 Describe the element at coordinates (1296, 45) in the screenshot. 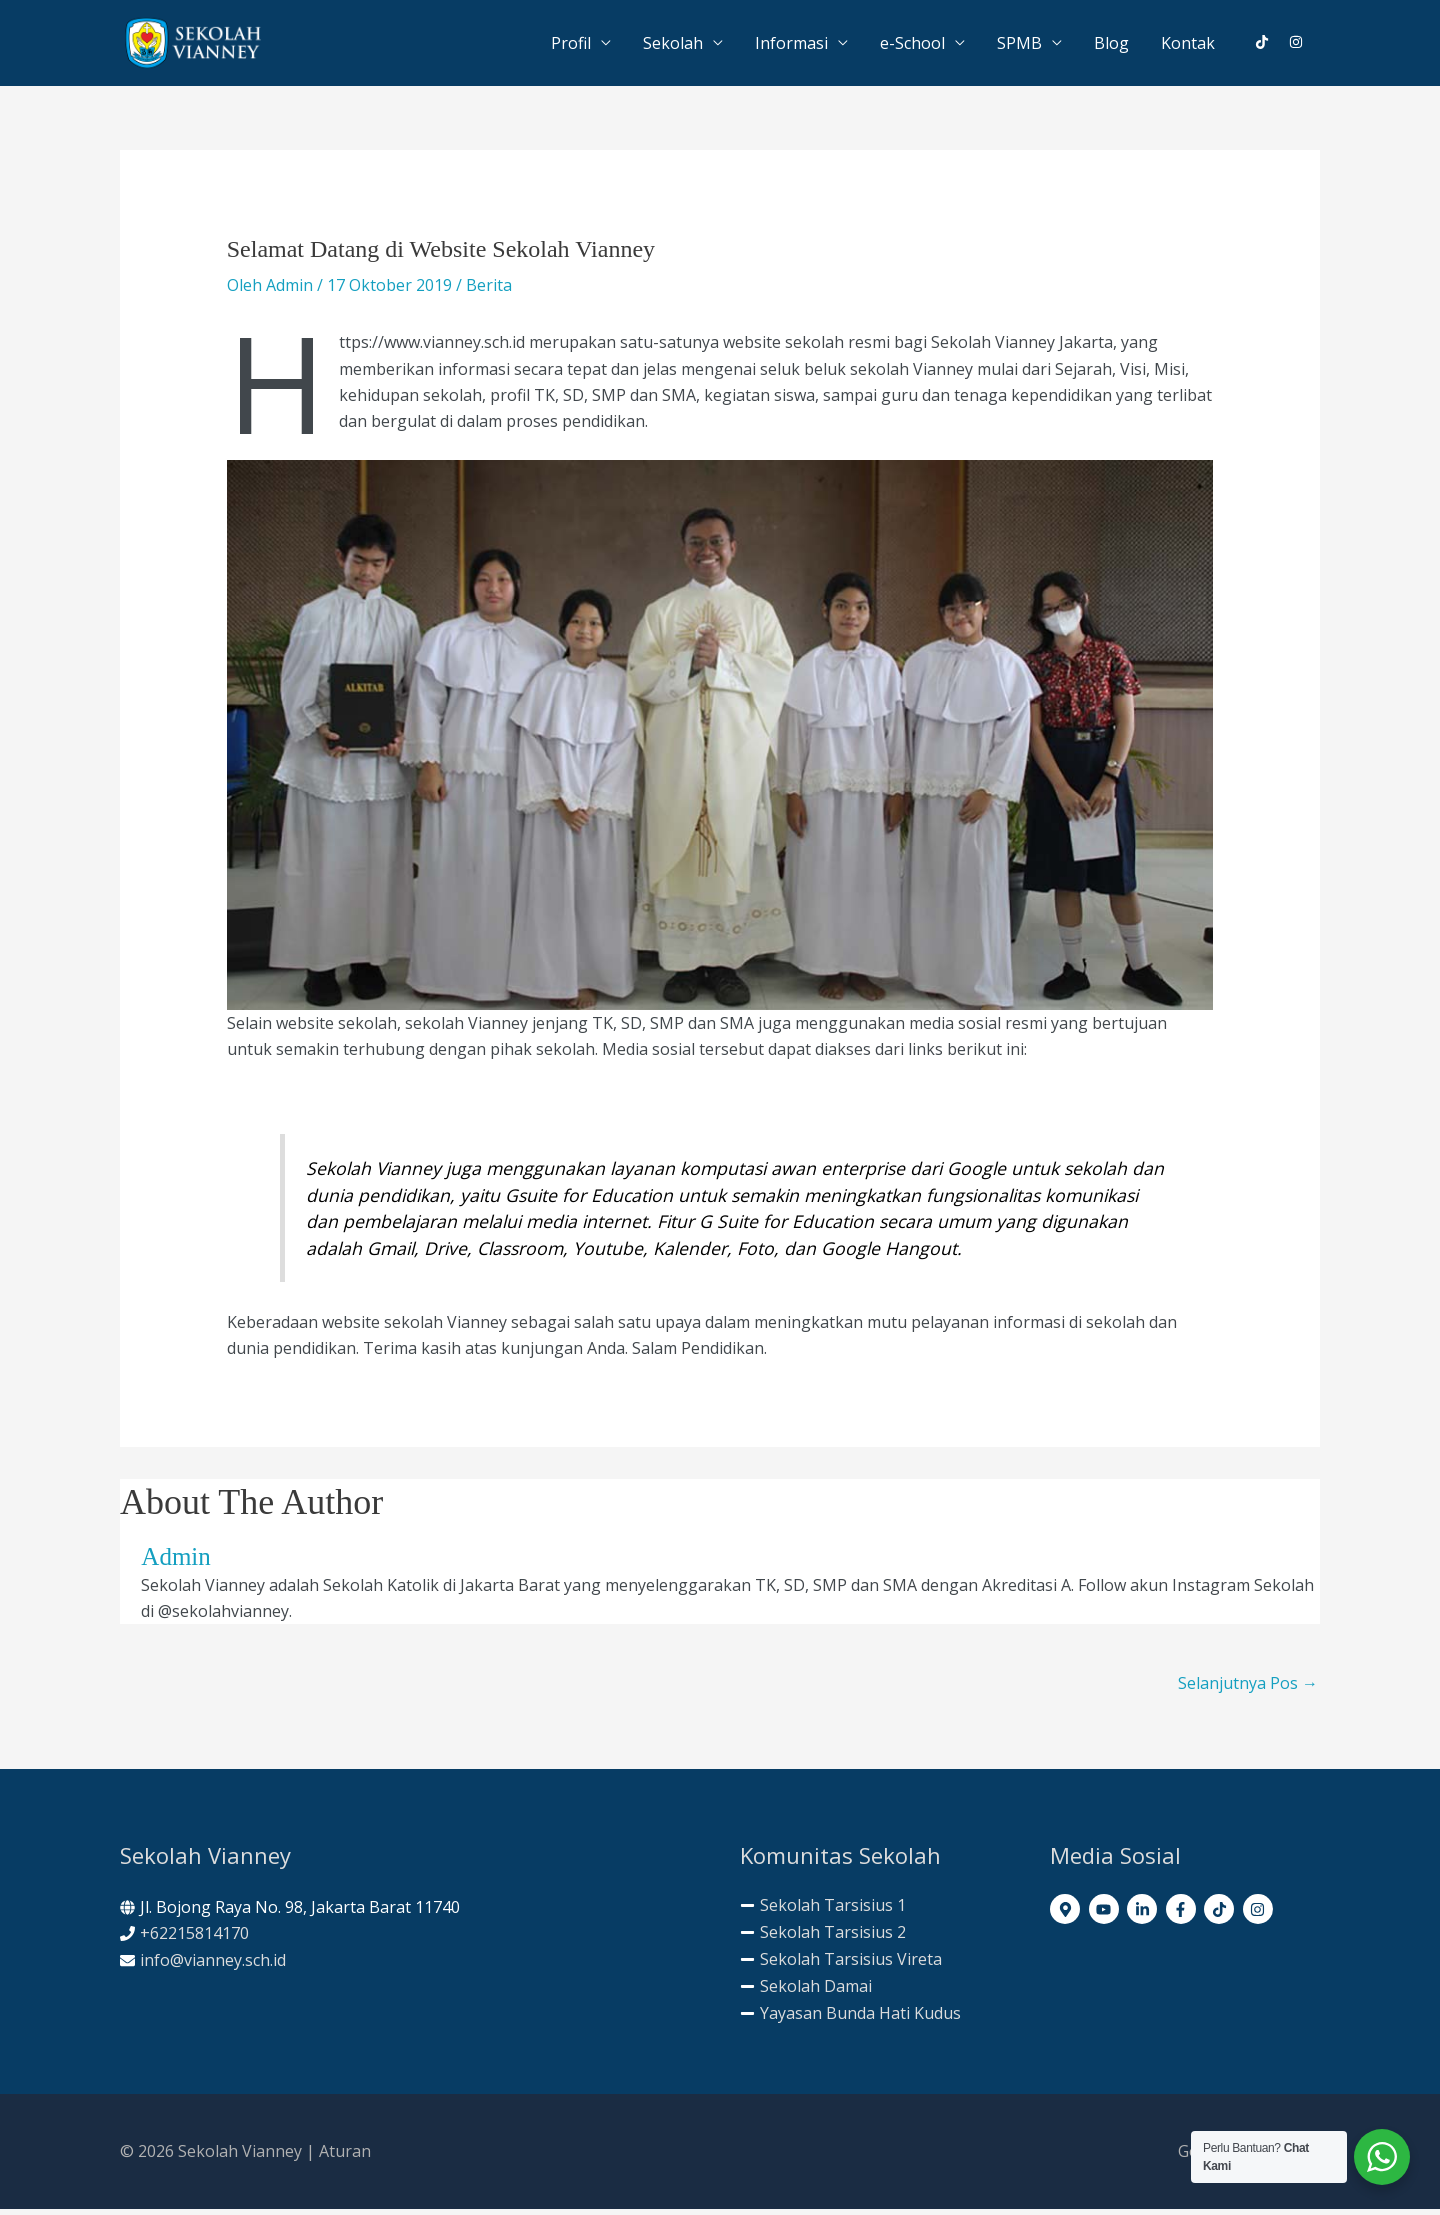

I see `[instagram]` at that location.